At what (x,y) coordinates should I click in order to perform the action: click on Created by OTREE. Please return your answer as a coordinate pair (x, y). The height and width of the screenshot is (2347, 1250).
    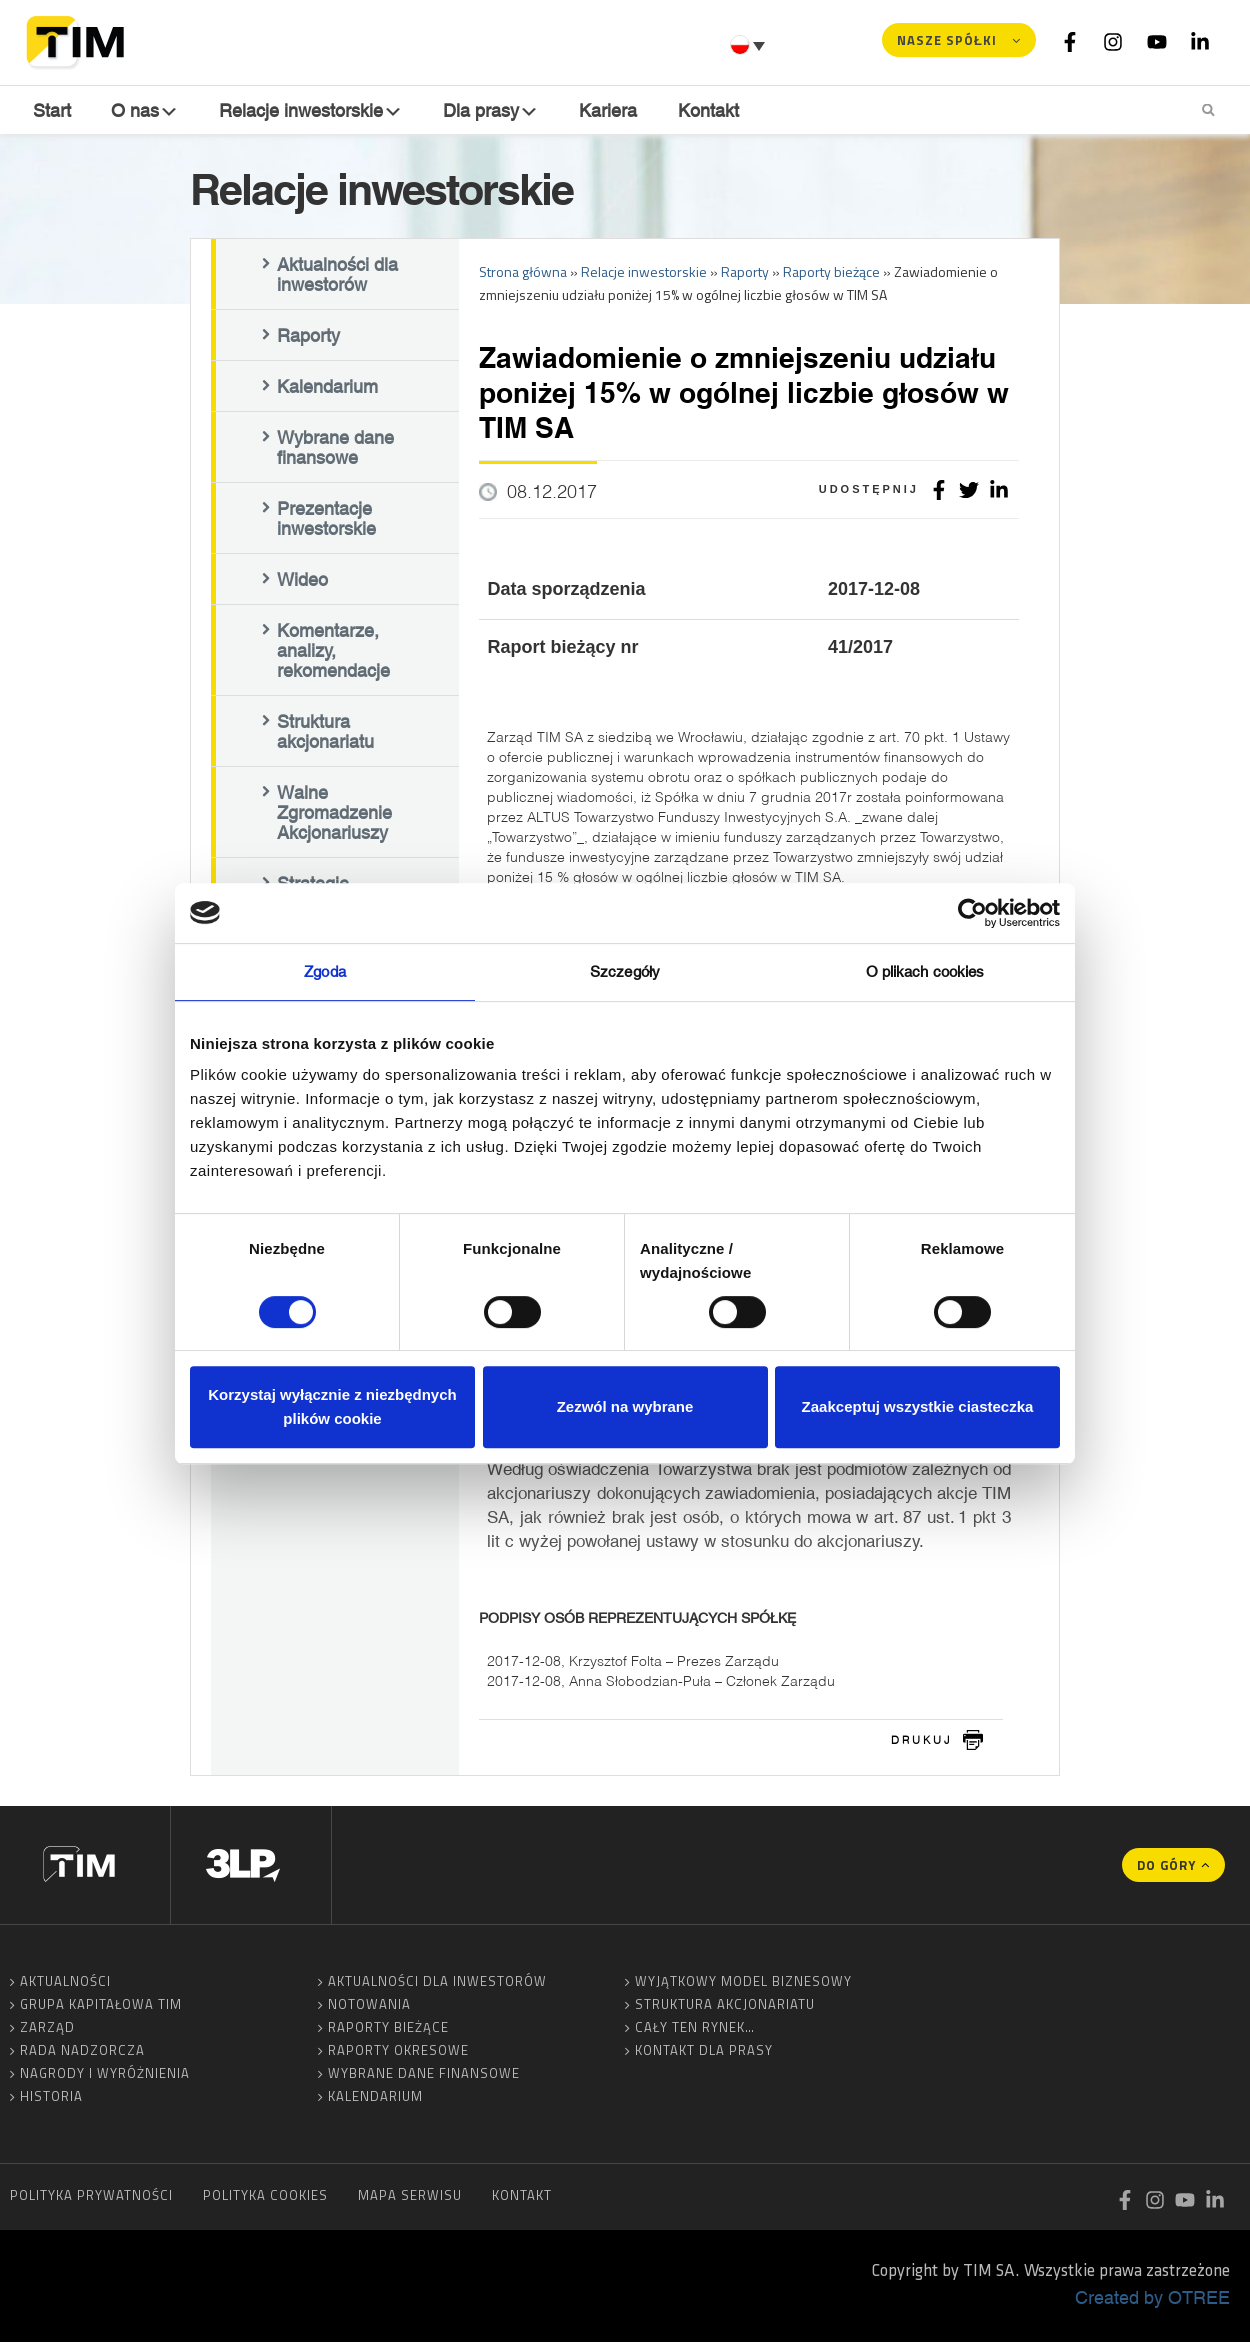
    Looking at the image, I should click on (1152, 2302).